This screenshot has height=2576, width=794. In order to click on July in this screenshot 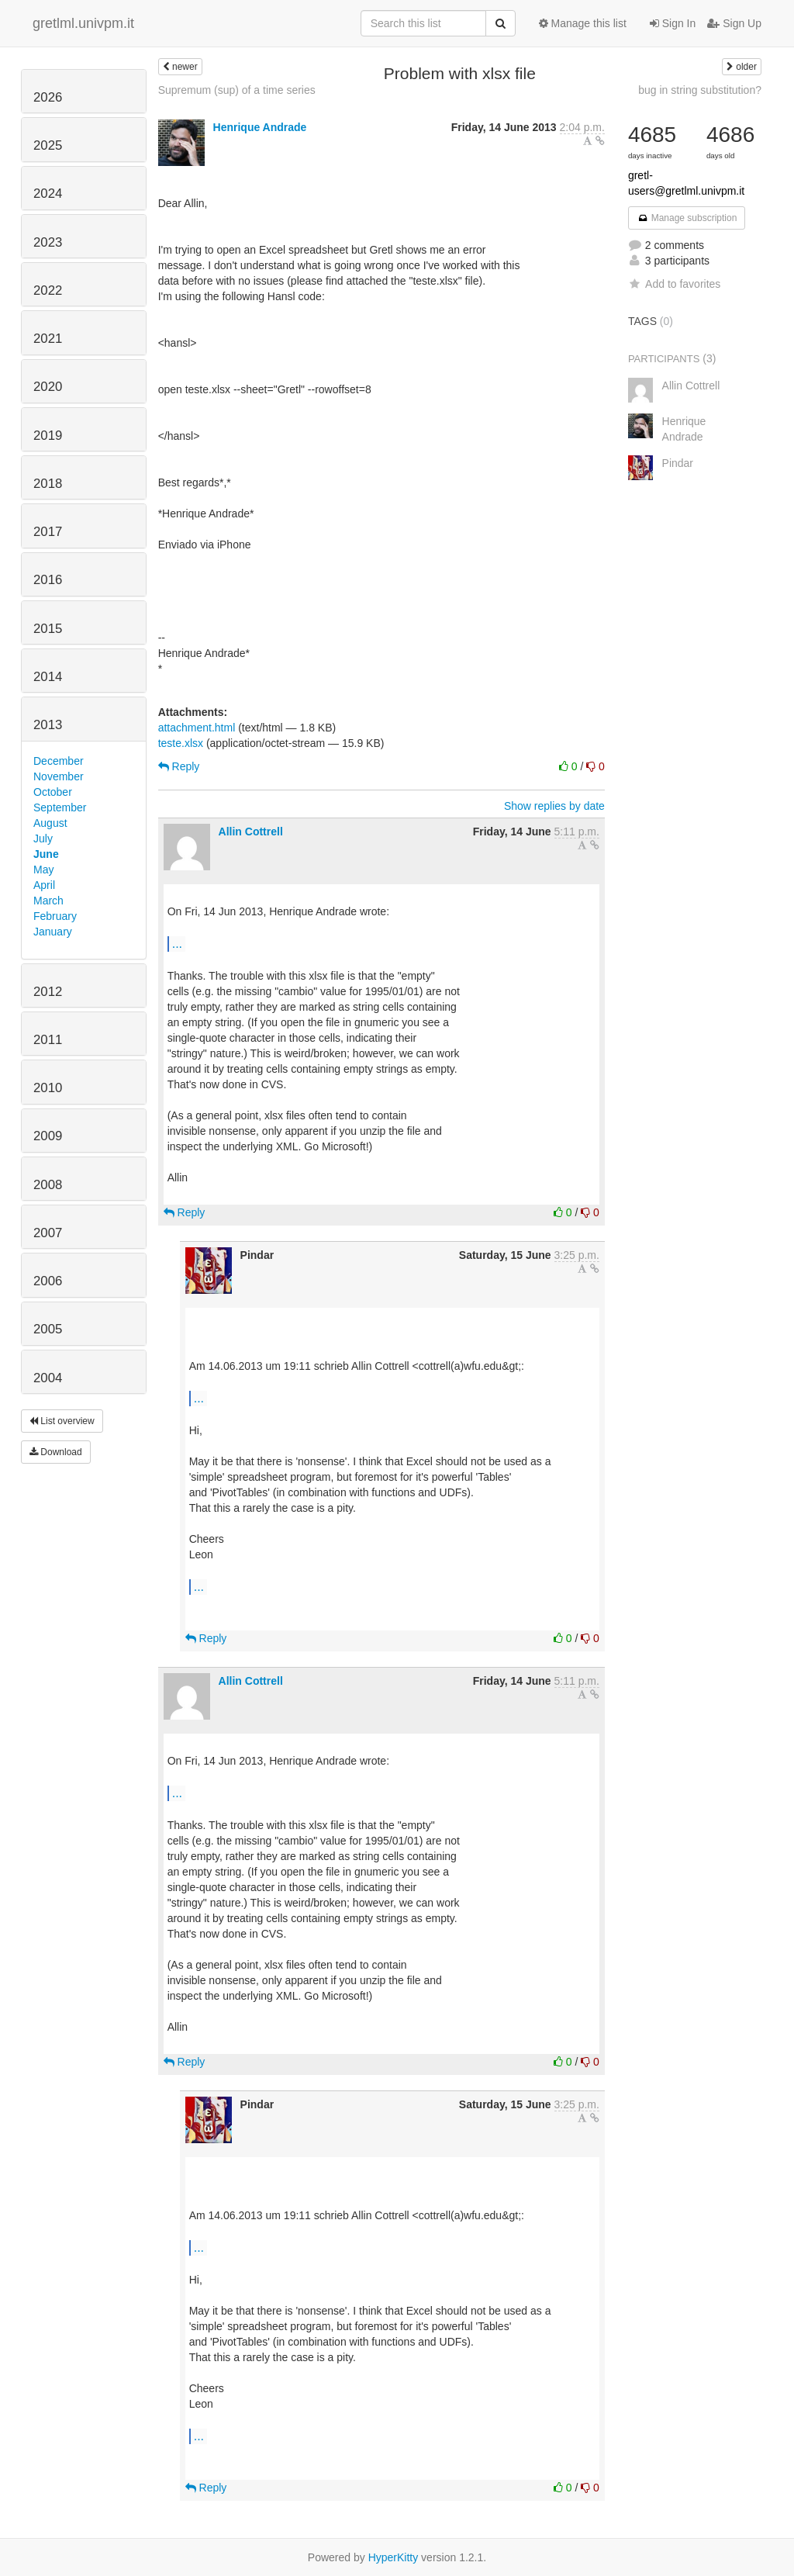, I will do `click(43, 838)`.